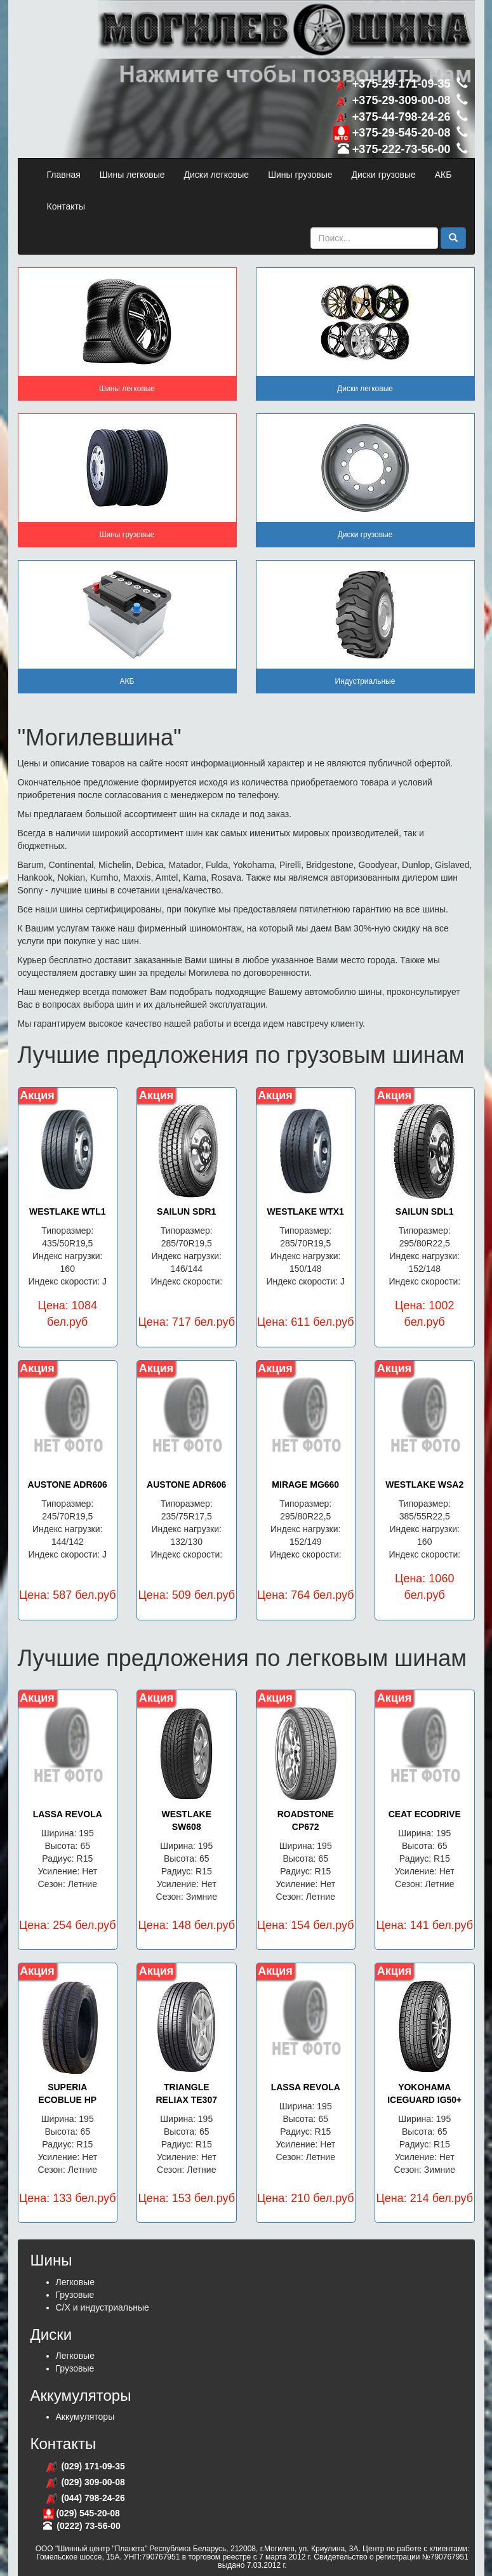  I want to click on АКБ, so click(443, 175).